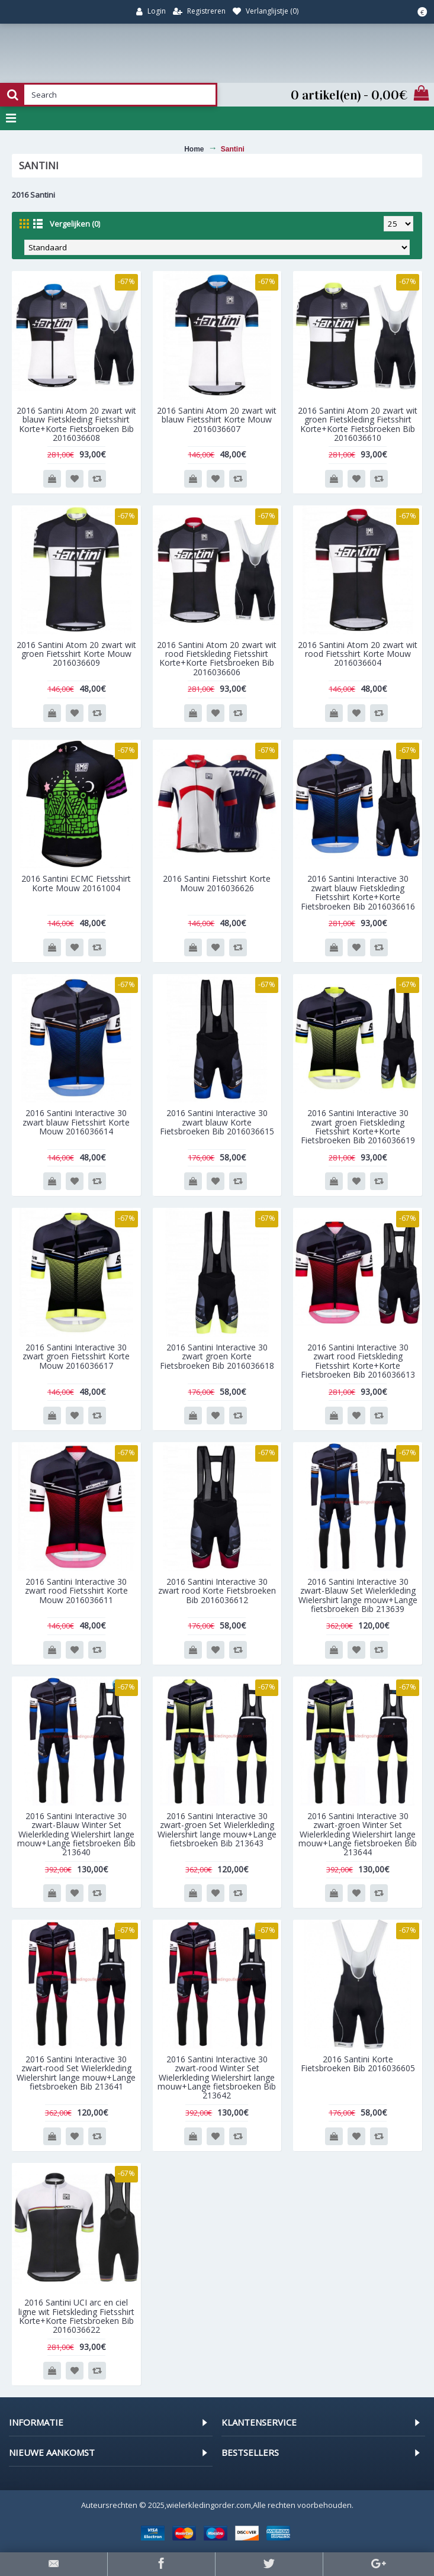 Image resolution: width=434 pixels, height=2576 pixels. What do you see at coordinates (217, 1356) in the screenshot?
I see `2016 Santini Interactive 30 zwart groen Korte Fietsbroeken Bib 2016036618` at bounding box center [217, 1356].